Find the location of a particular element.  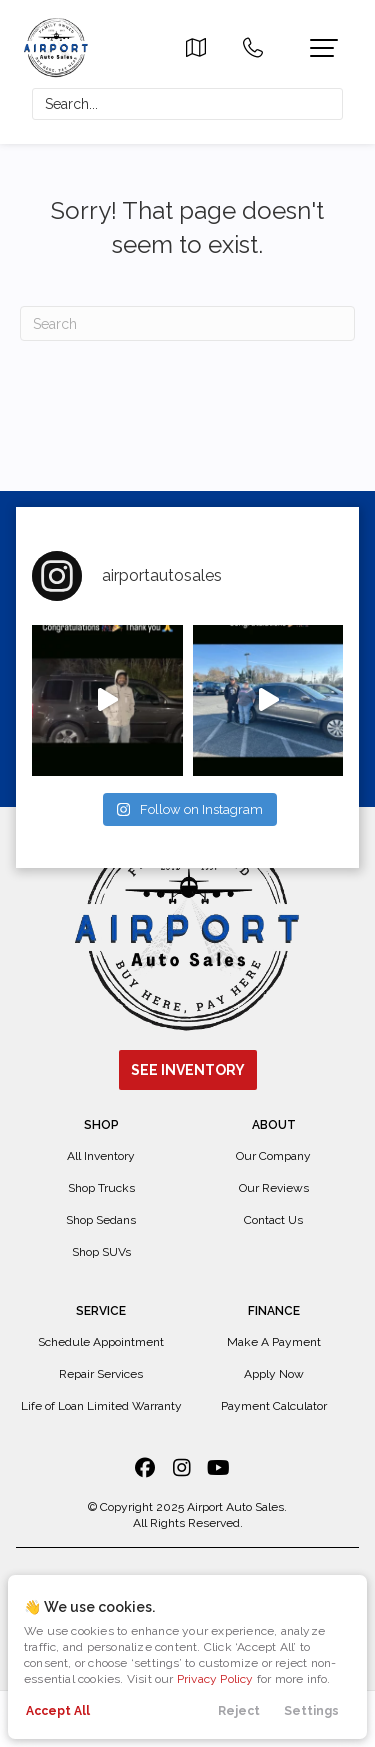

[Search] is located at coordinates (187, 323).